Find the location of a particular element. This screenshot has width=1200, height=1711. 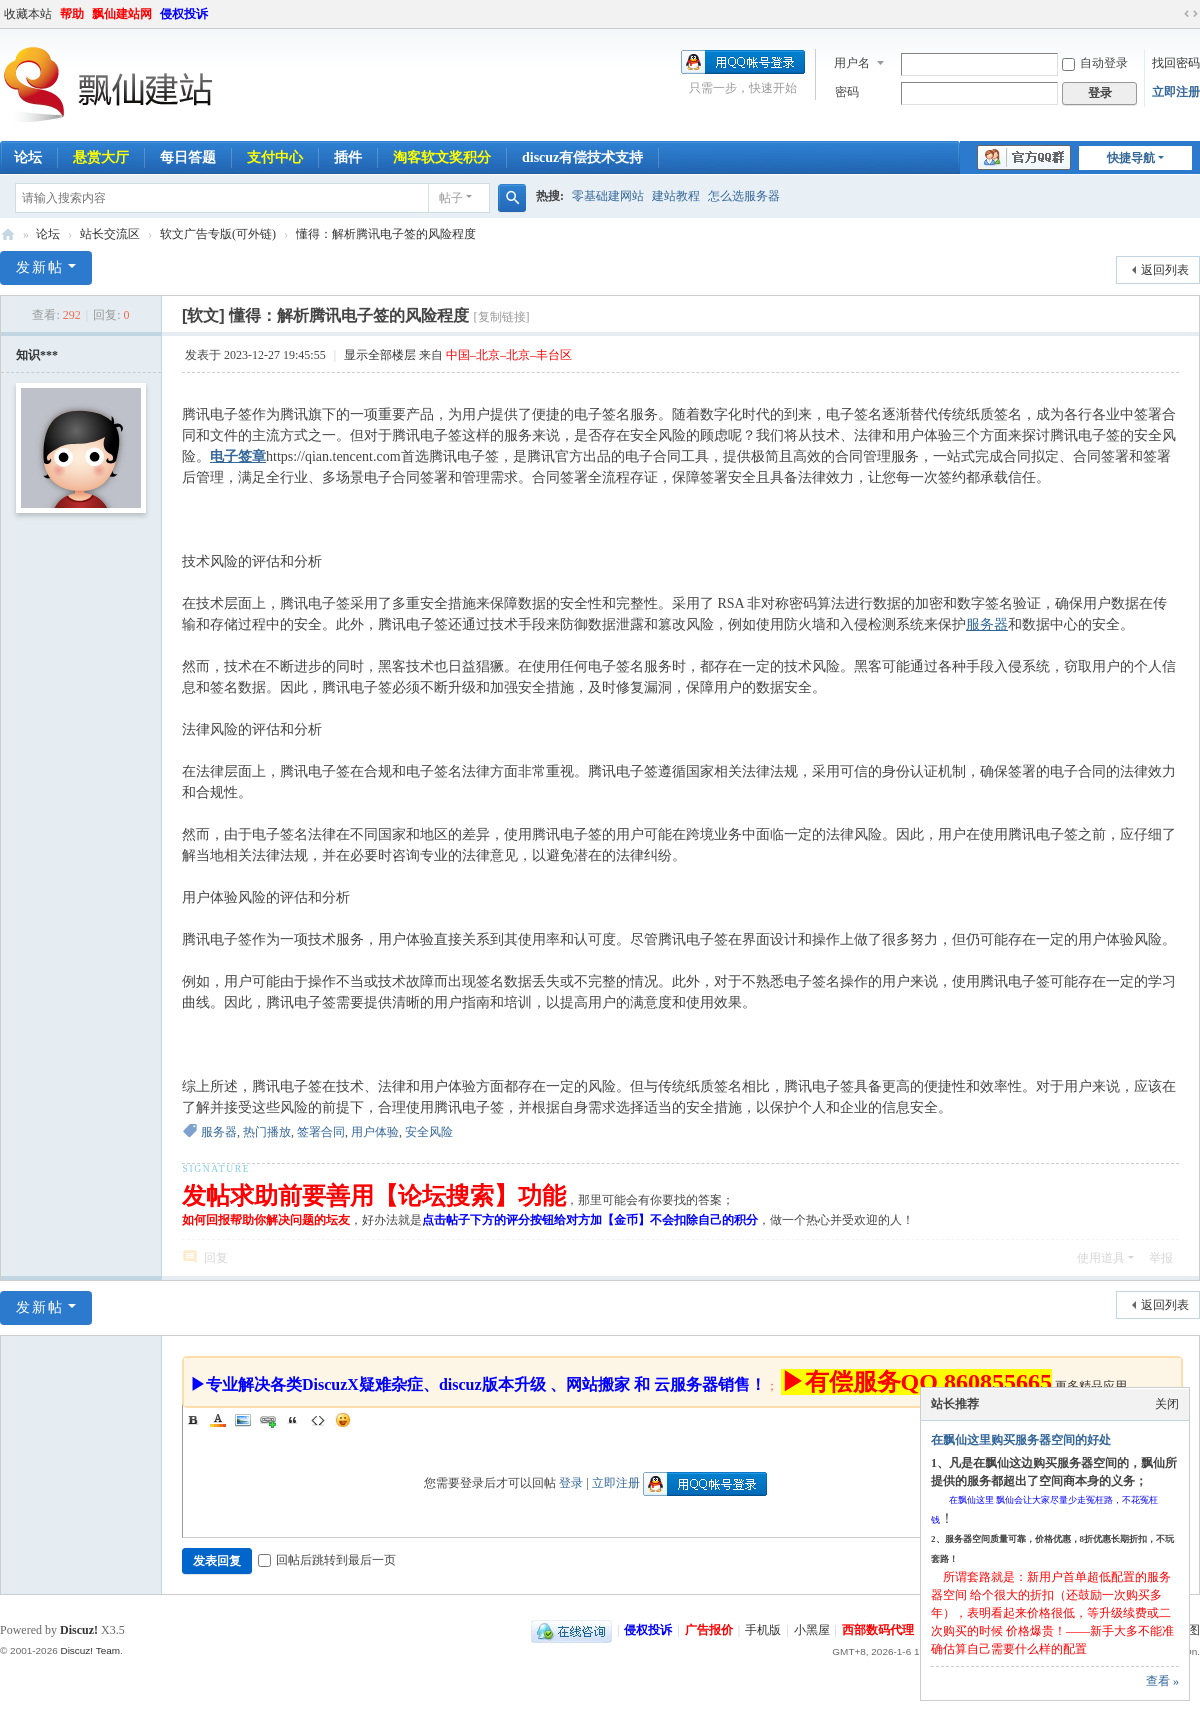

零基础建网站 is located at coordinates (608, 196).